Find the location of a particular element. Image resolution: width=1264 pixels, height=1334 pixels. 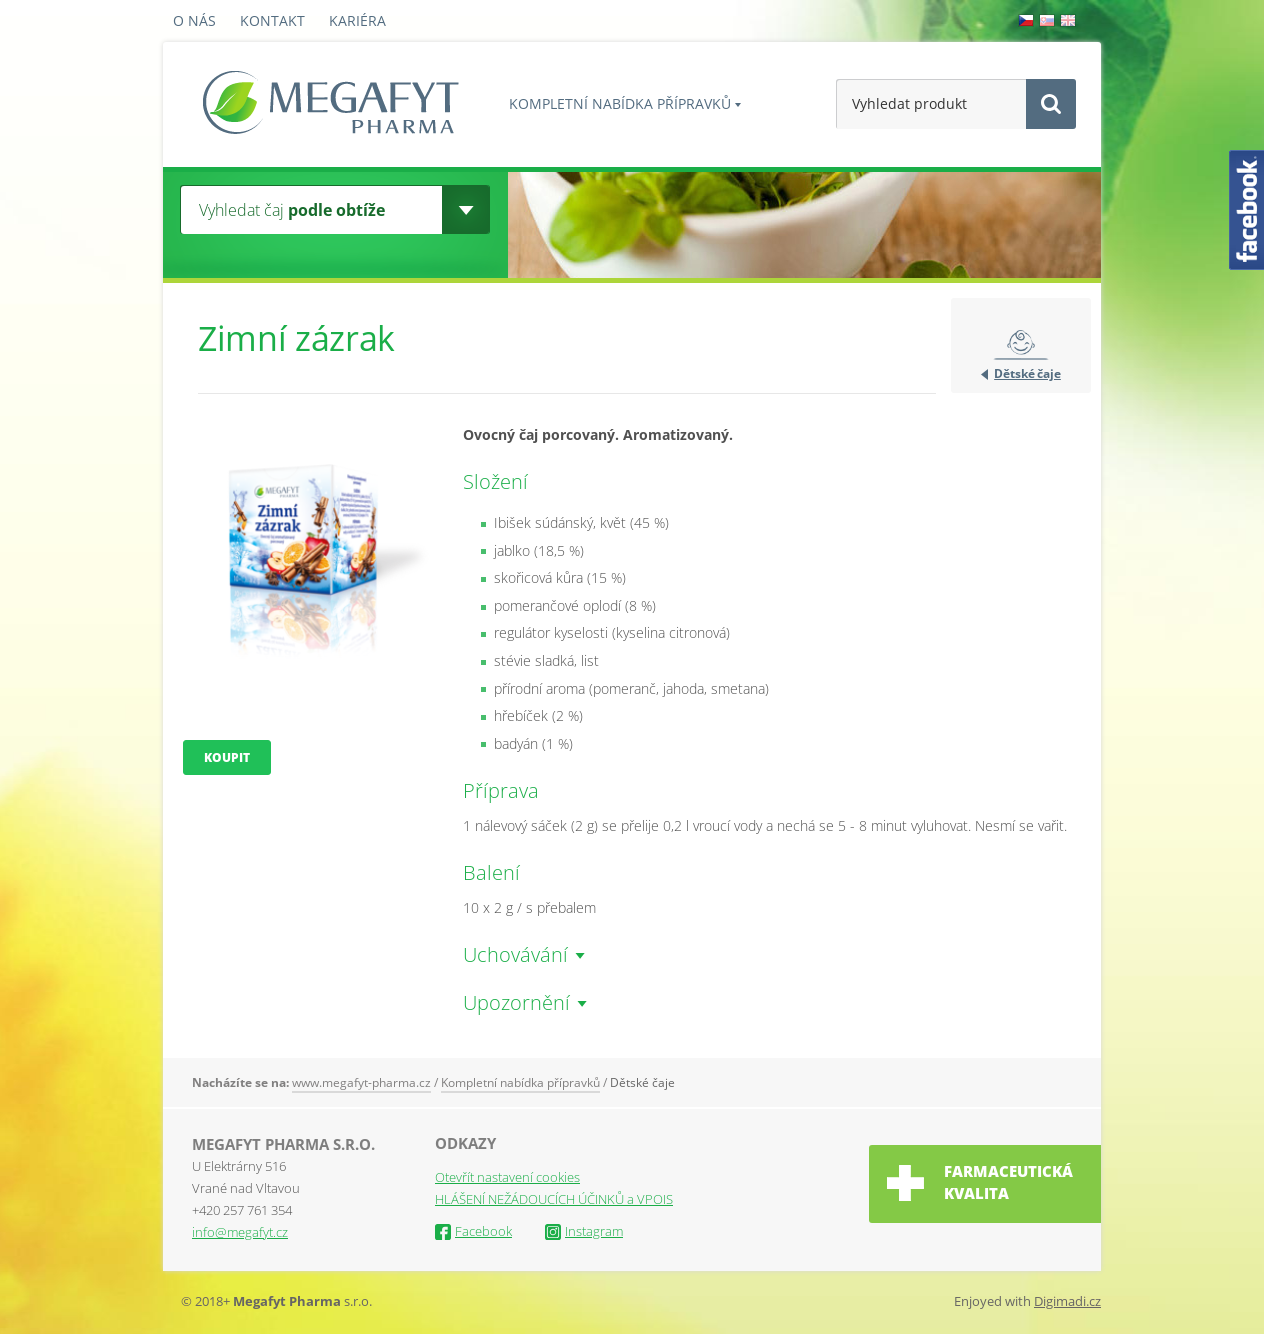

Digimadi.cz is located at coordinates (1067, 1301).